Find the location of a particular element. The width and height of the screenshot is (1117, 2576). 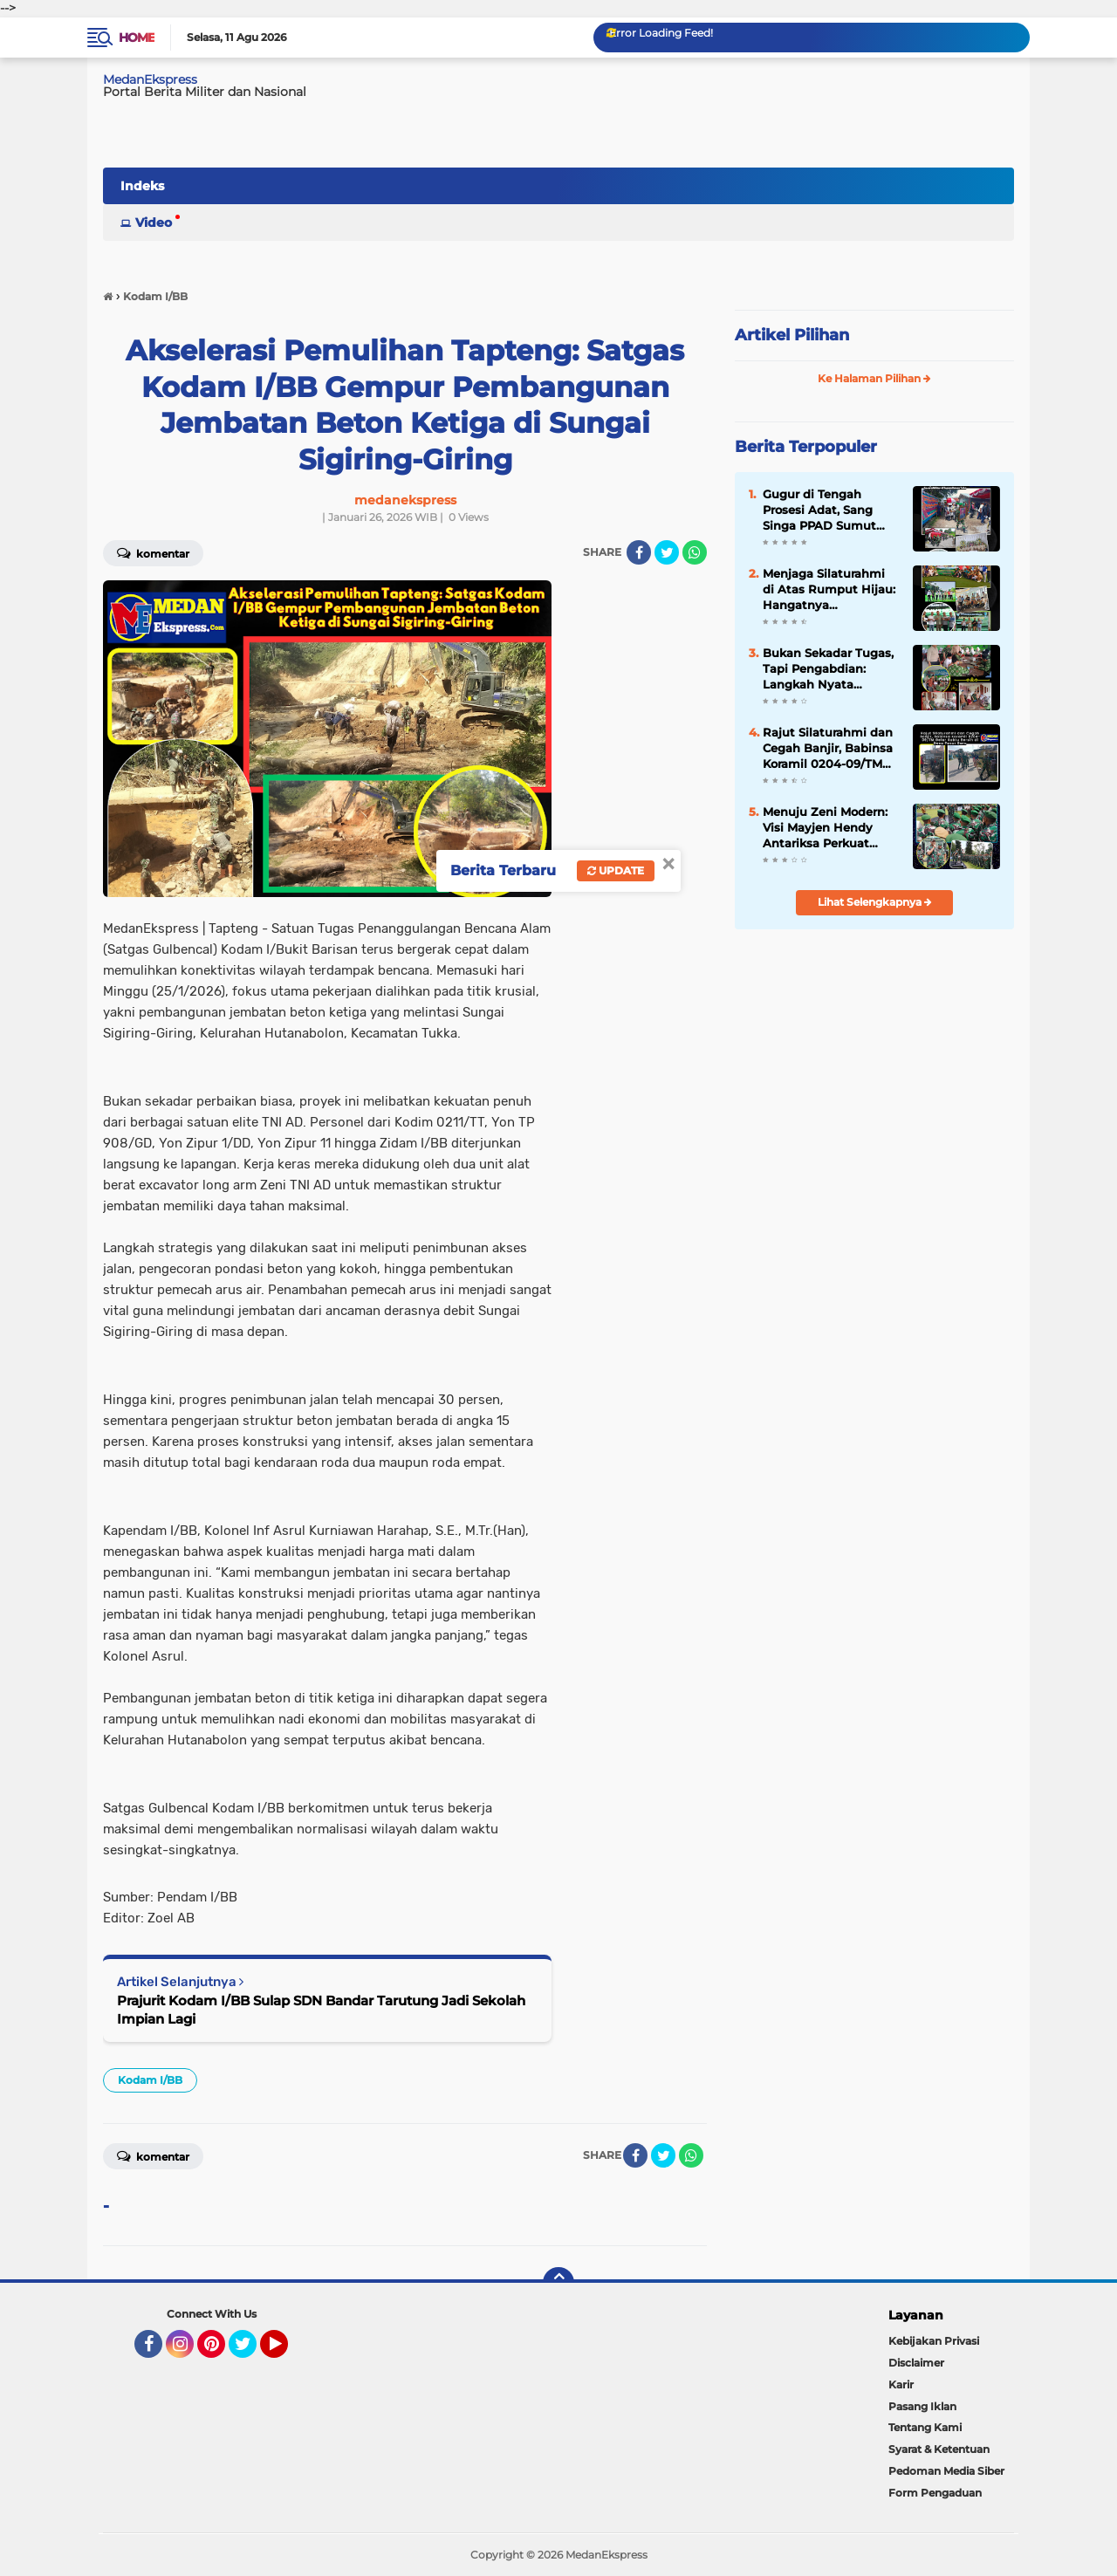

Kodam I/BB is located at coordinates (150, 2079).